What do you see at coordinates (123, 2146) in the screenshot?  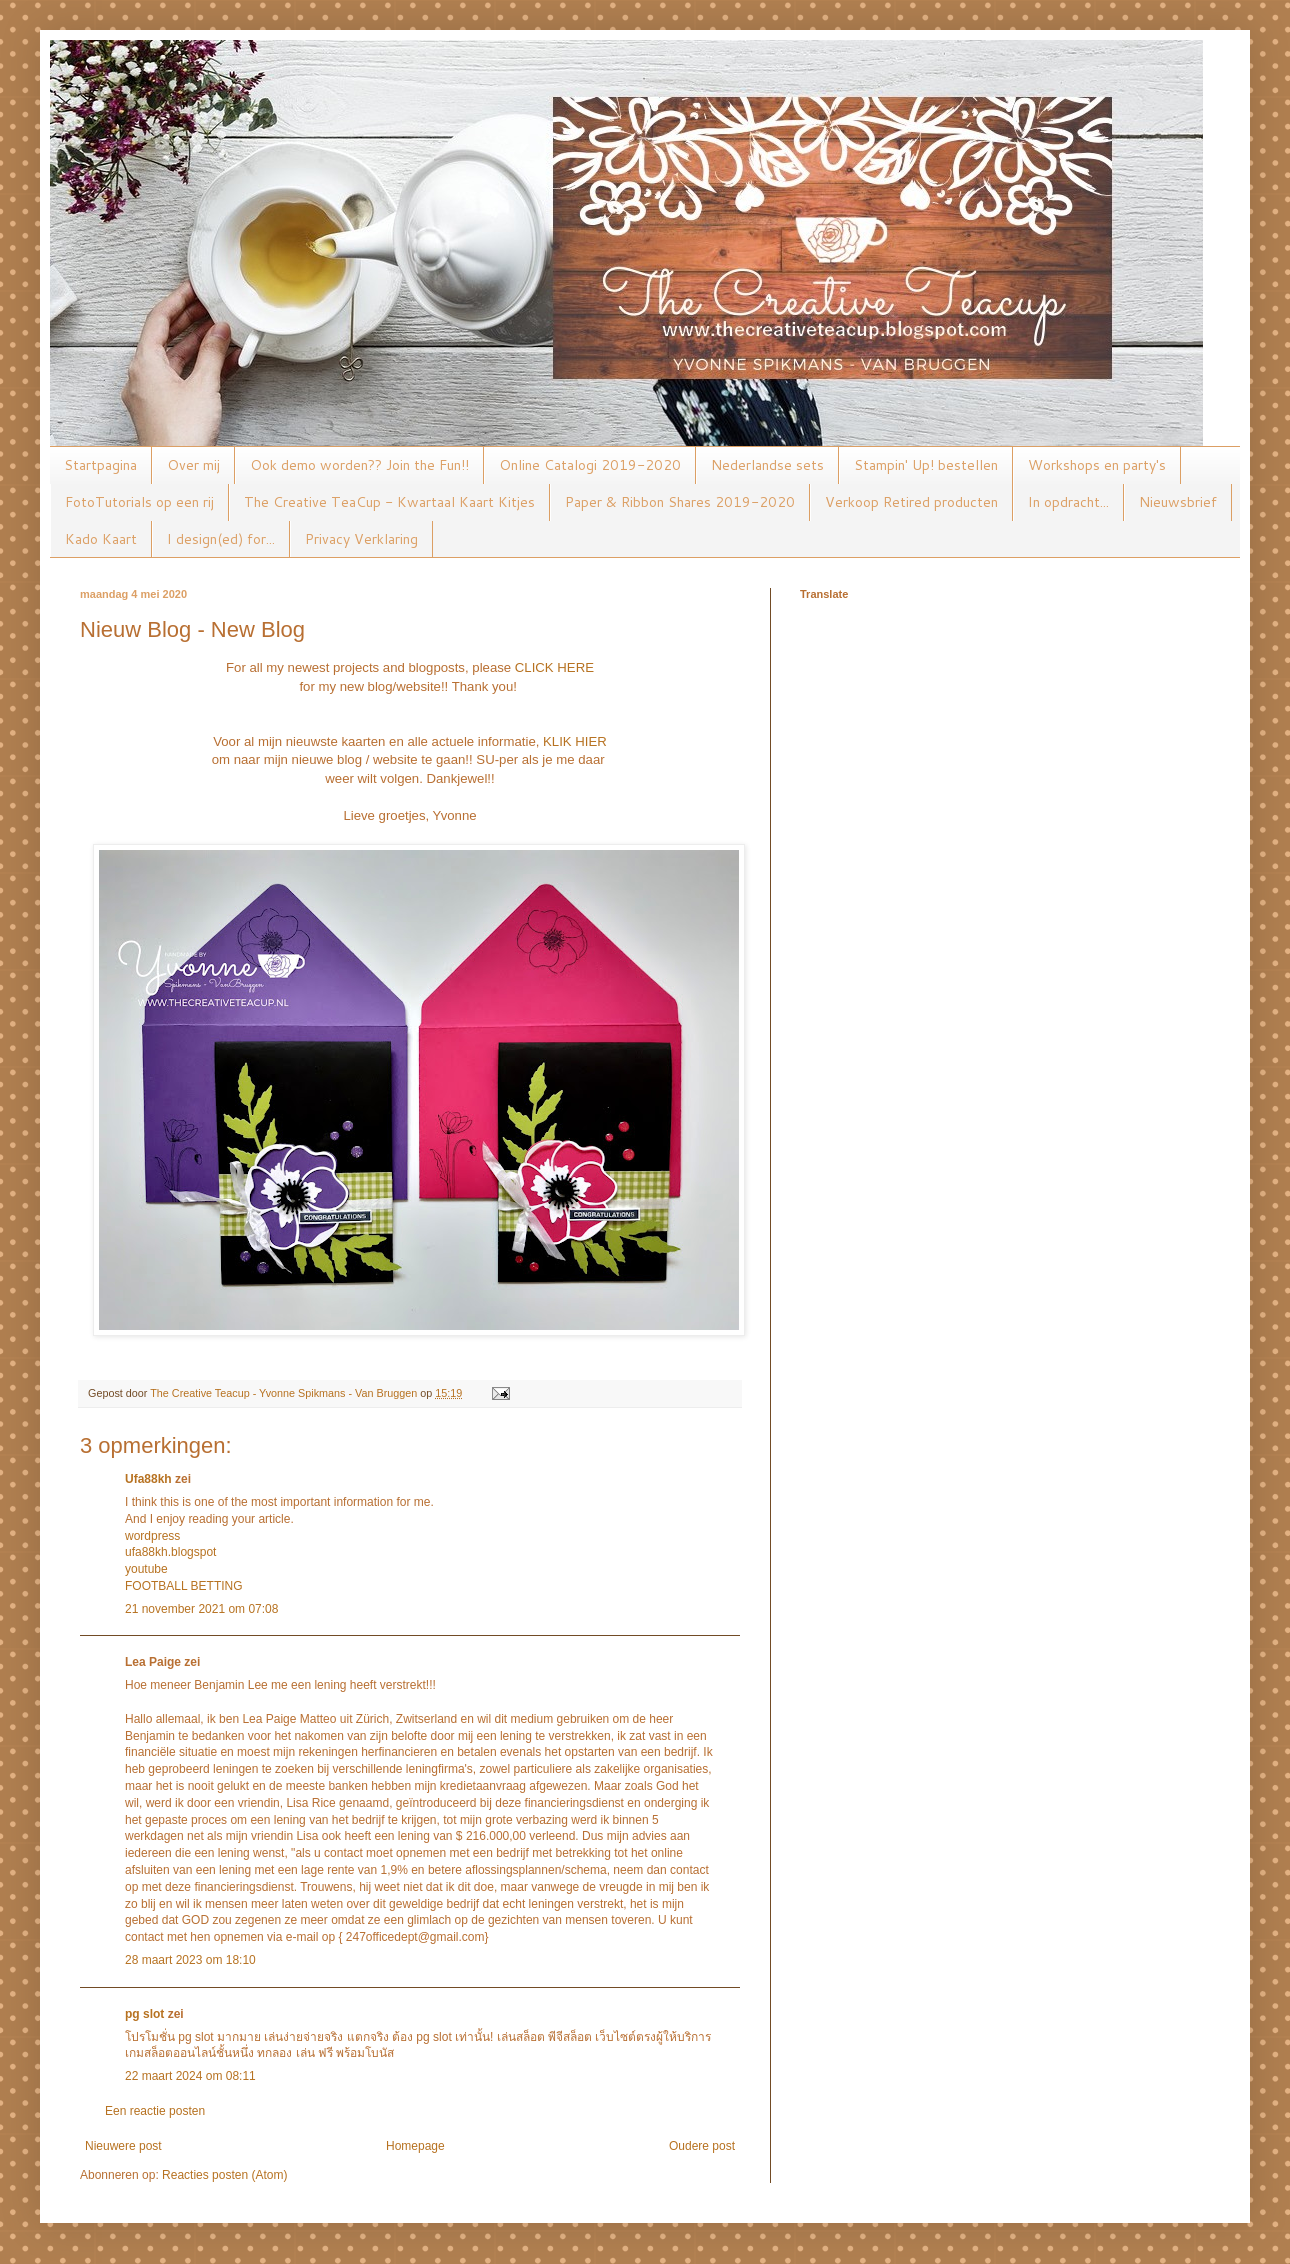 I see `Nieuwere post` at bounding box center [123, 2146].